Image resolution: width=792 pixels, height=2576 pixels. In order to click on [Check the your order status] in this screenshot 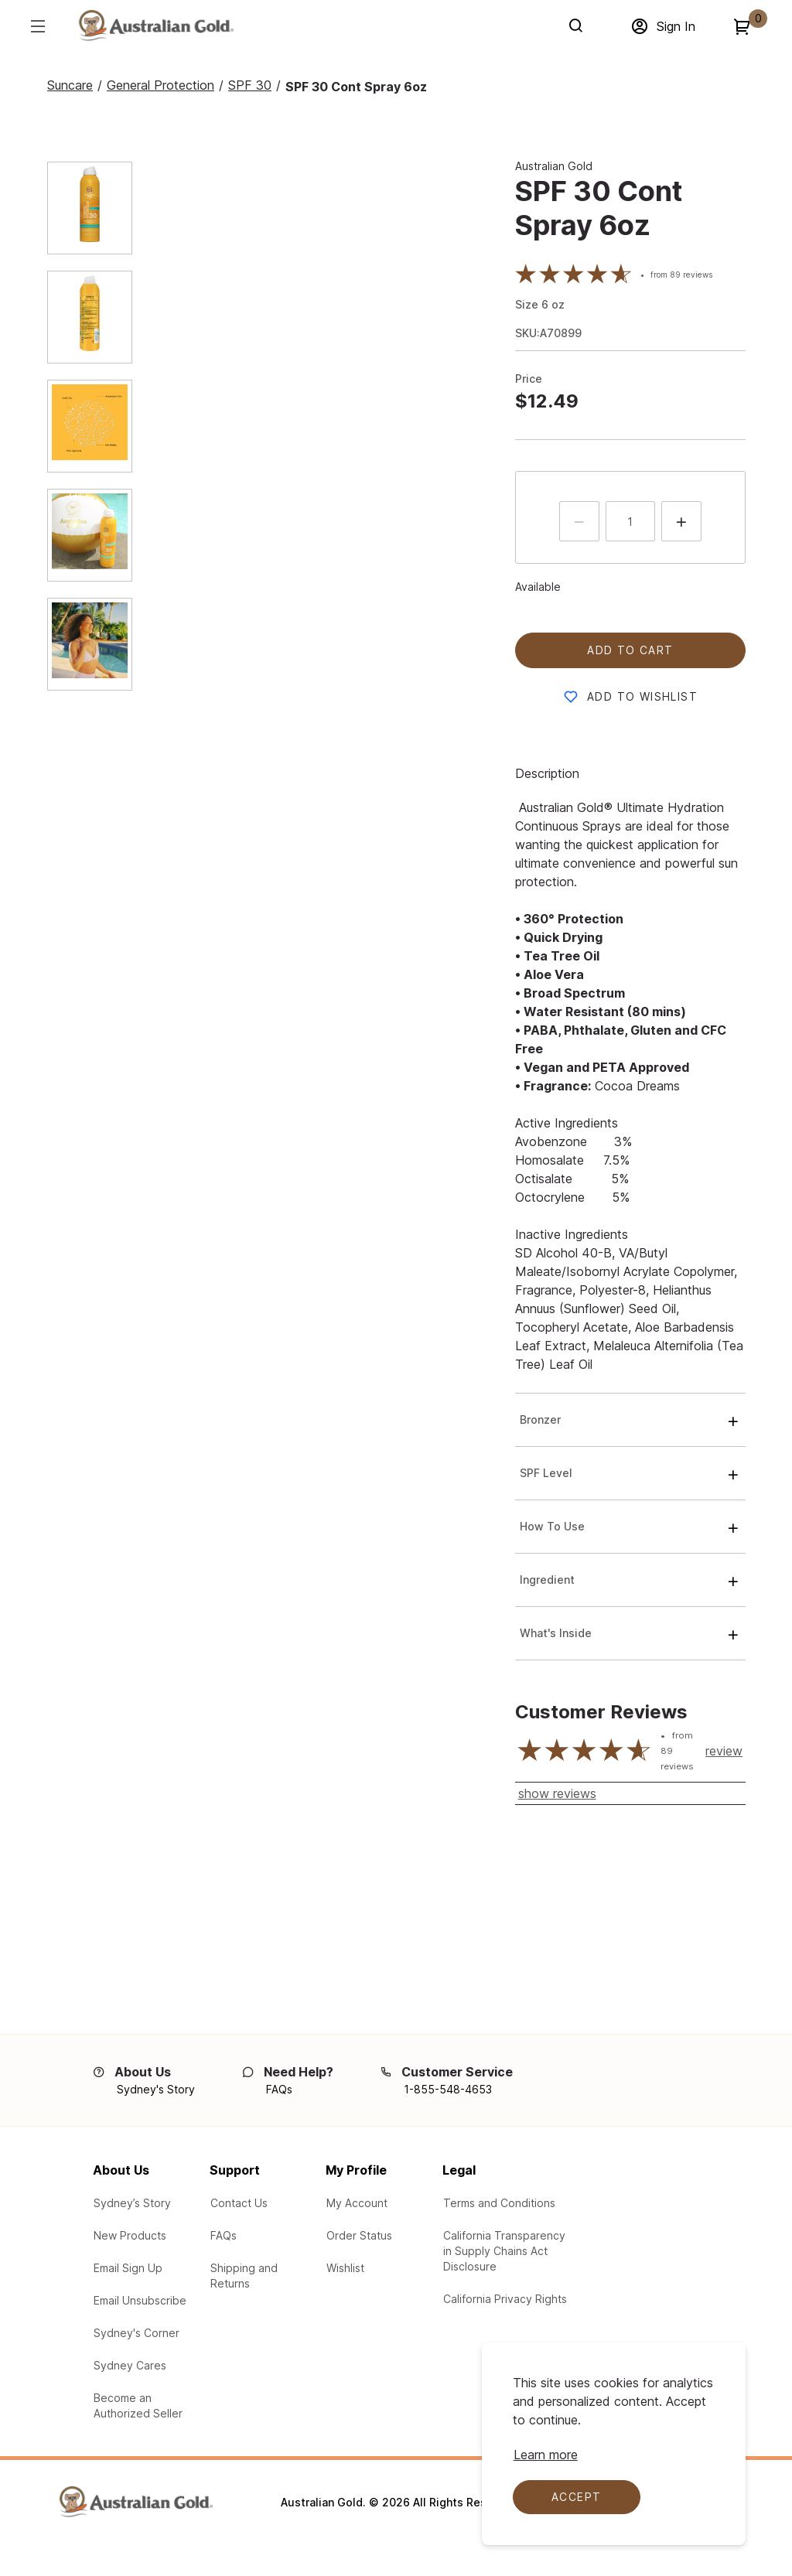, I will do `click(359, 2235)`.